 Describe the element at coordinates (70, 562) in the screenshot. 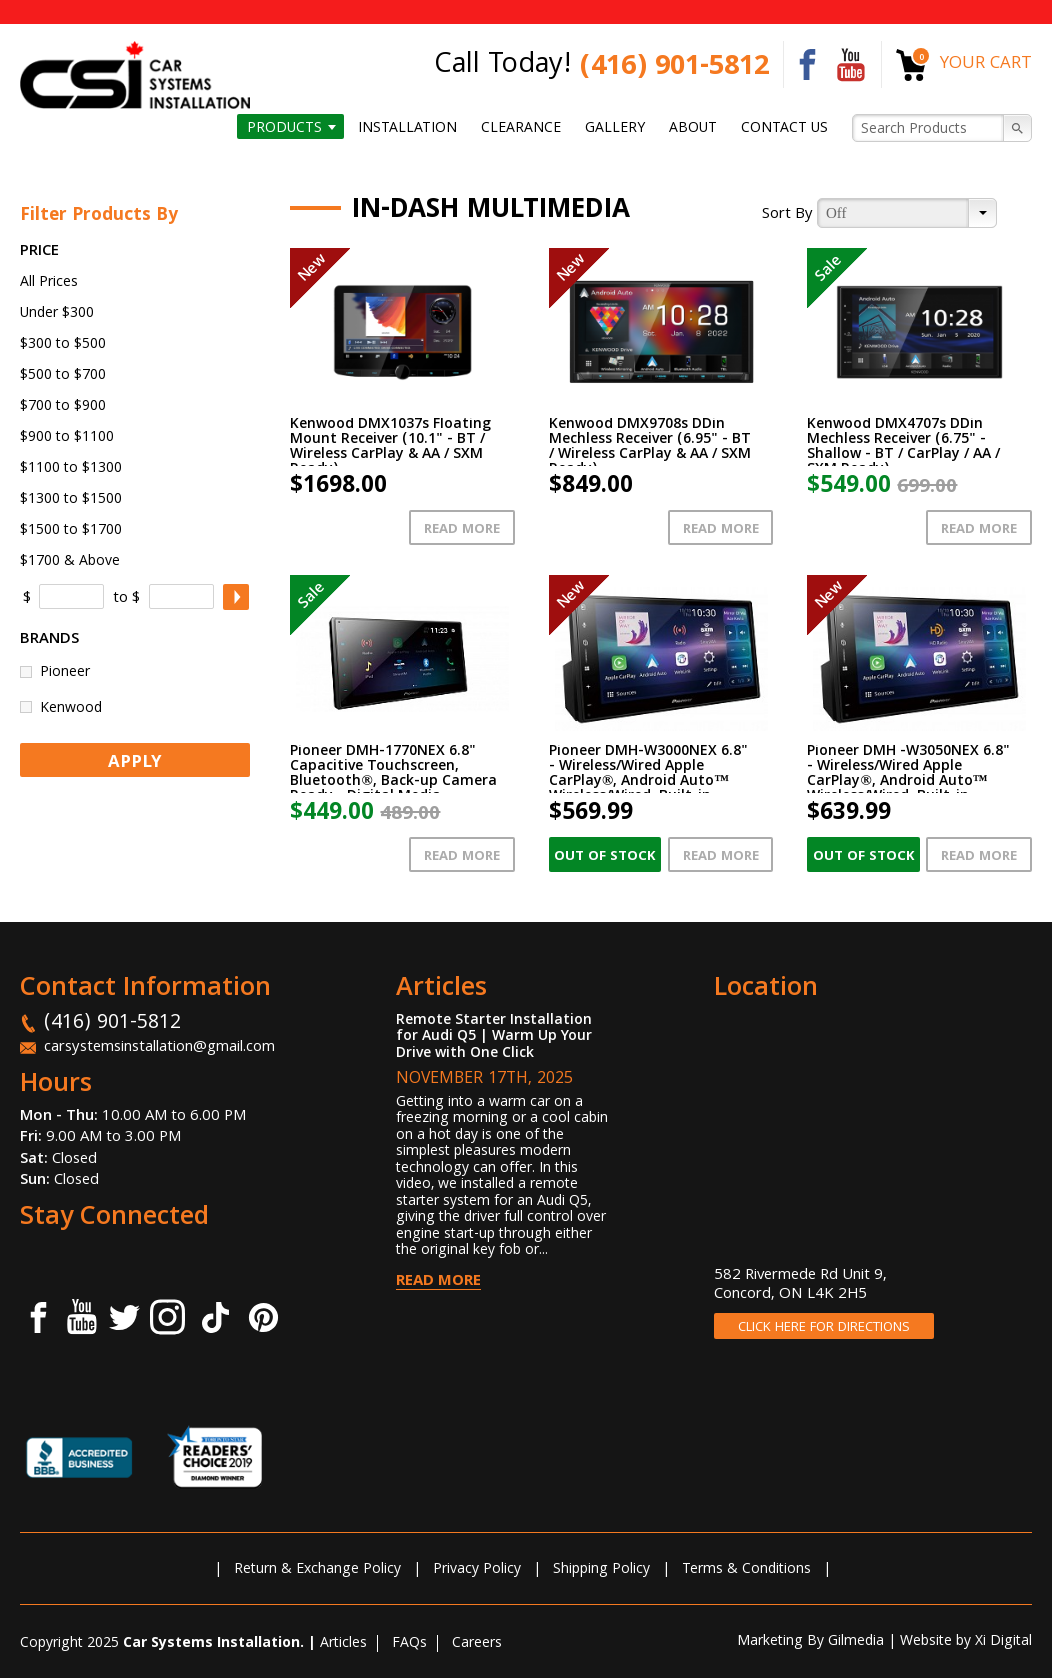

I see `$1700 & Above` at that location.